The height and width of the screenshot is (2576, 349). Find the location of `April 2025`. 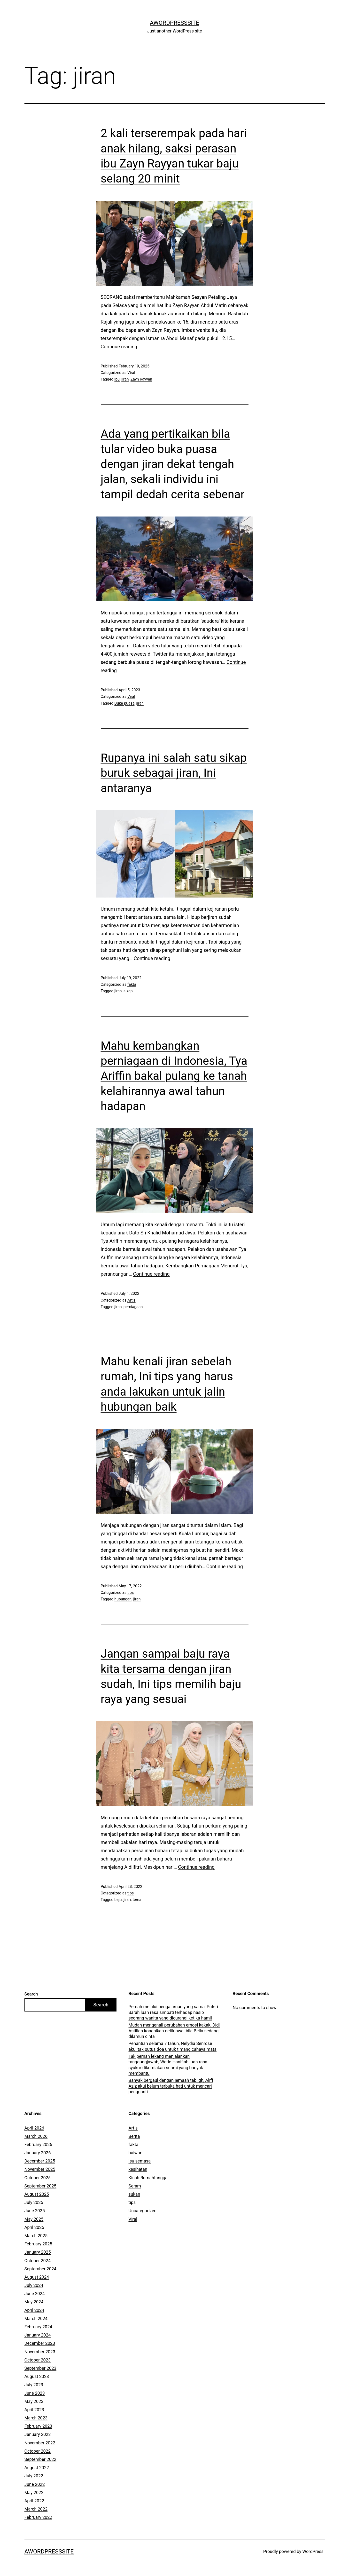

April 2025 is located at coordinates (34, 2227).